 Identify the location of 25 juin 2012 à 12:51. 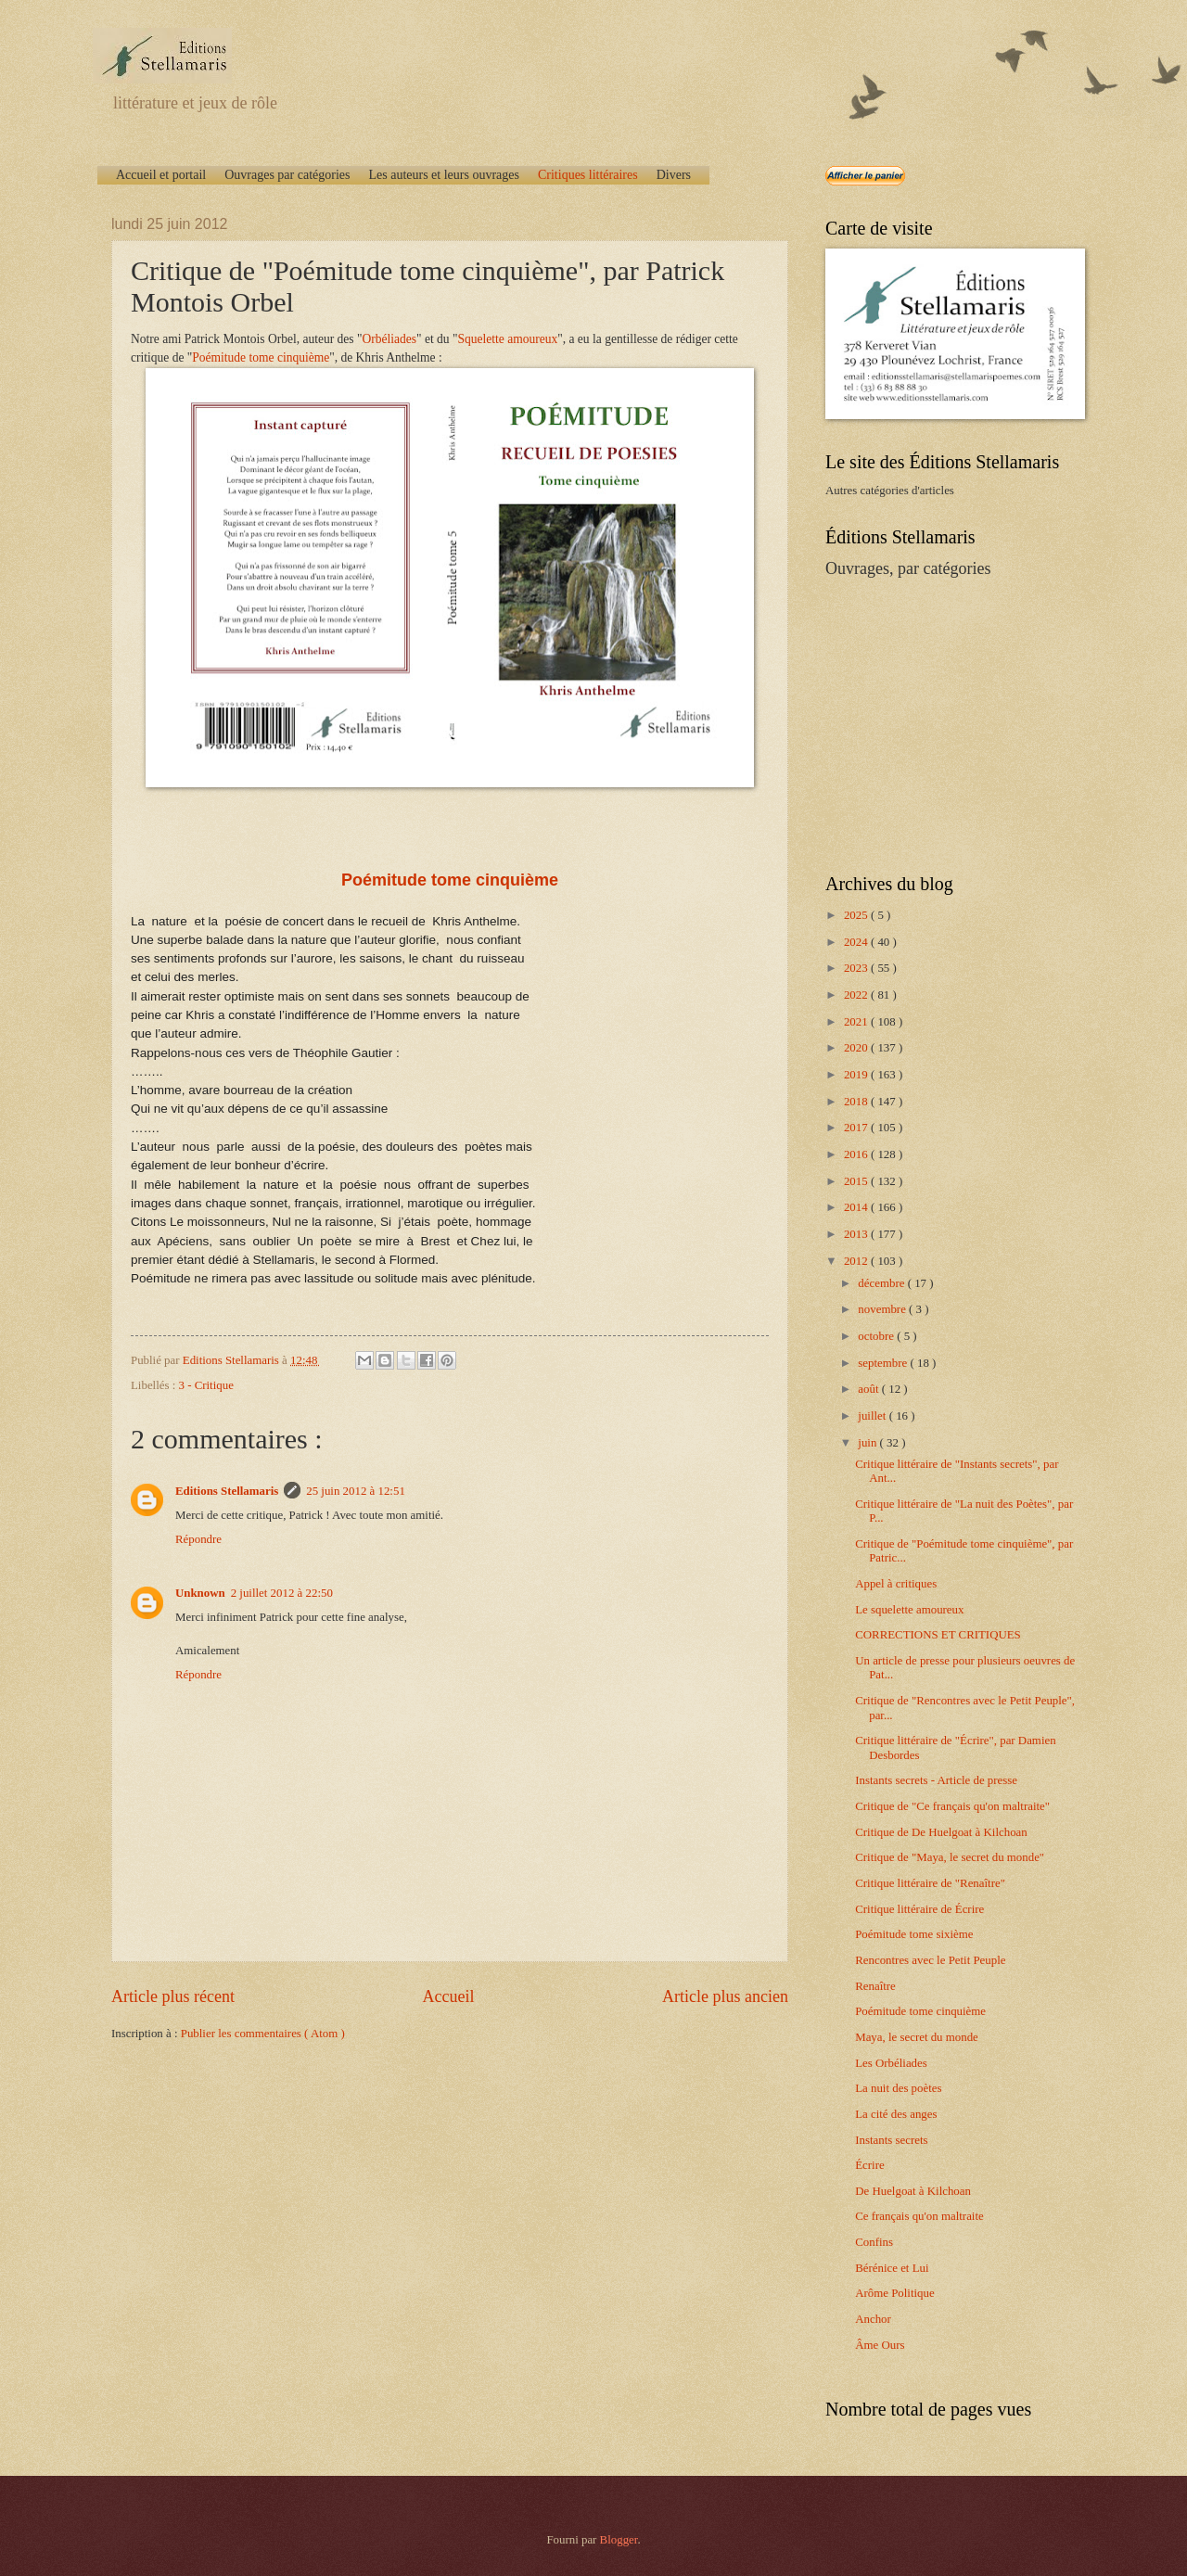
(355, 1491).